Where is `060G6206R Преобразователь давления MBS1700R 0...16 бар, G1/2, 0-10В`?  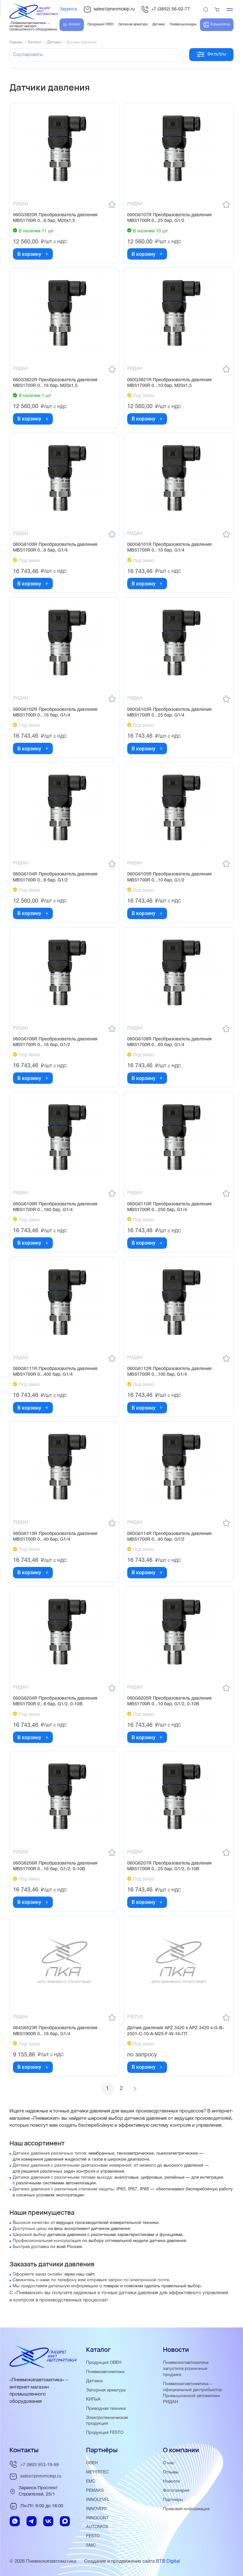
060G6206R Преобразователь давления MBS1700R 0...16 бар, G1/2, 0-10В is located at coordinates (55, 1866).